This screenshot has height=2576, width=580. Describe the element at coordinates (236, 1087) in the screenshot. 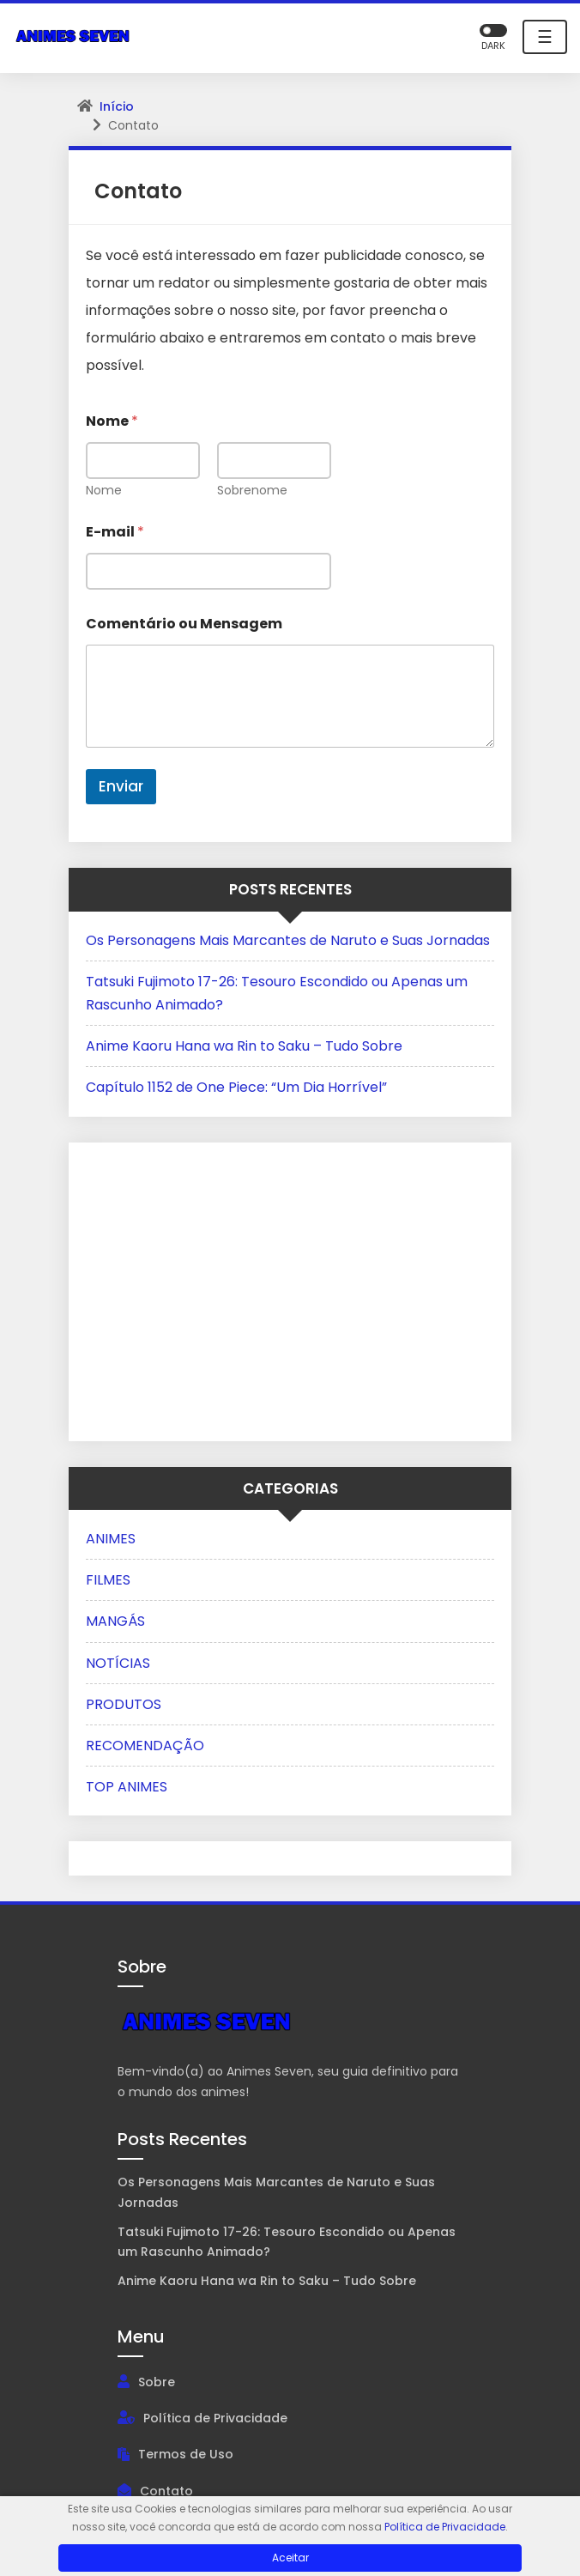

I see `Capítulo 1152 de One Piece: “Um Dia Horrível”` at that location.